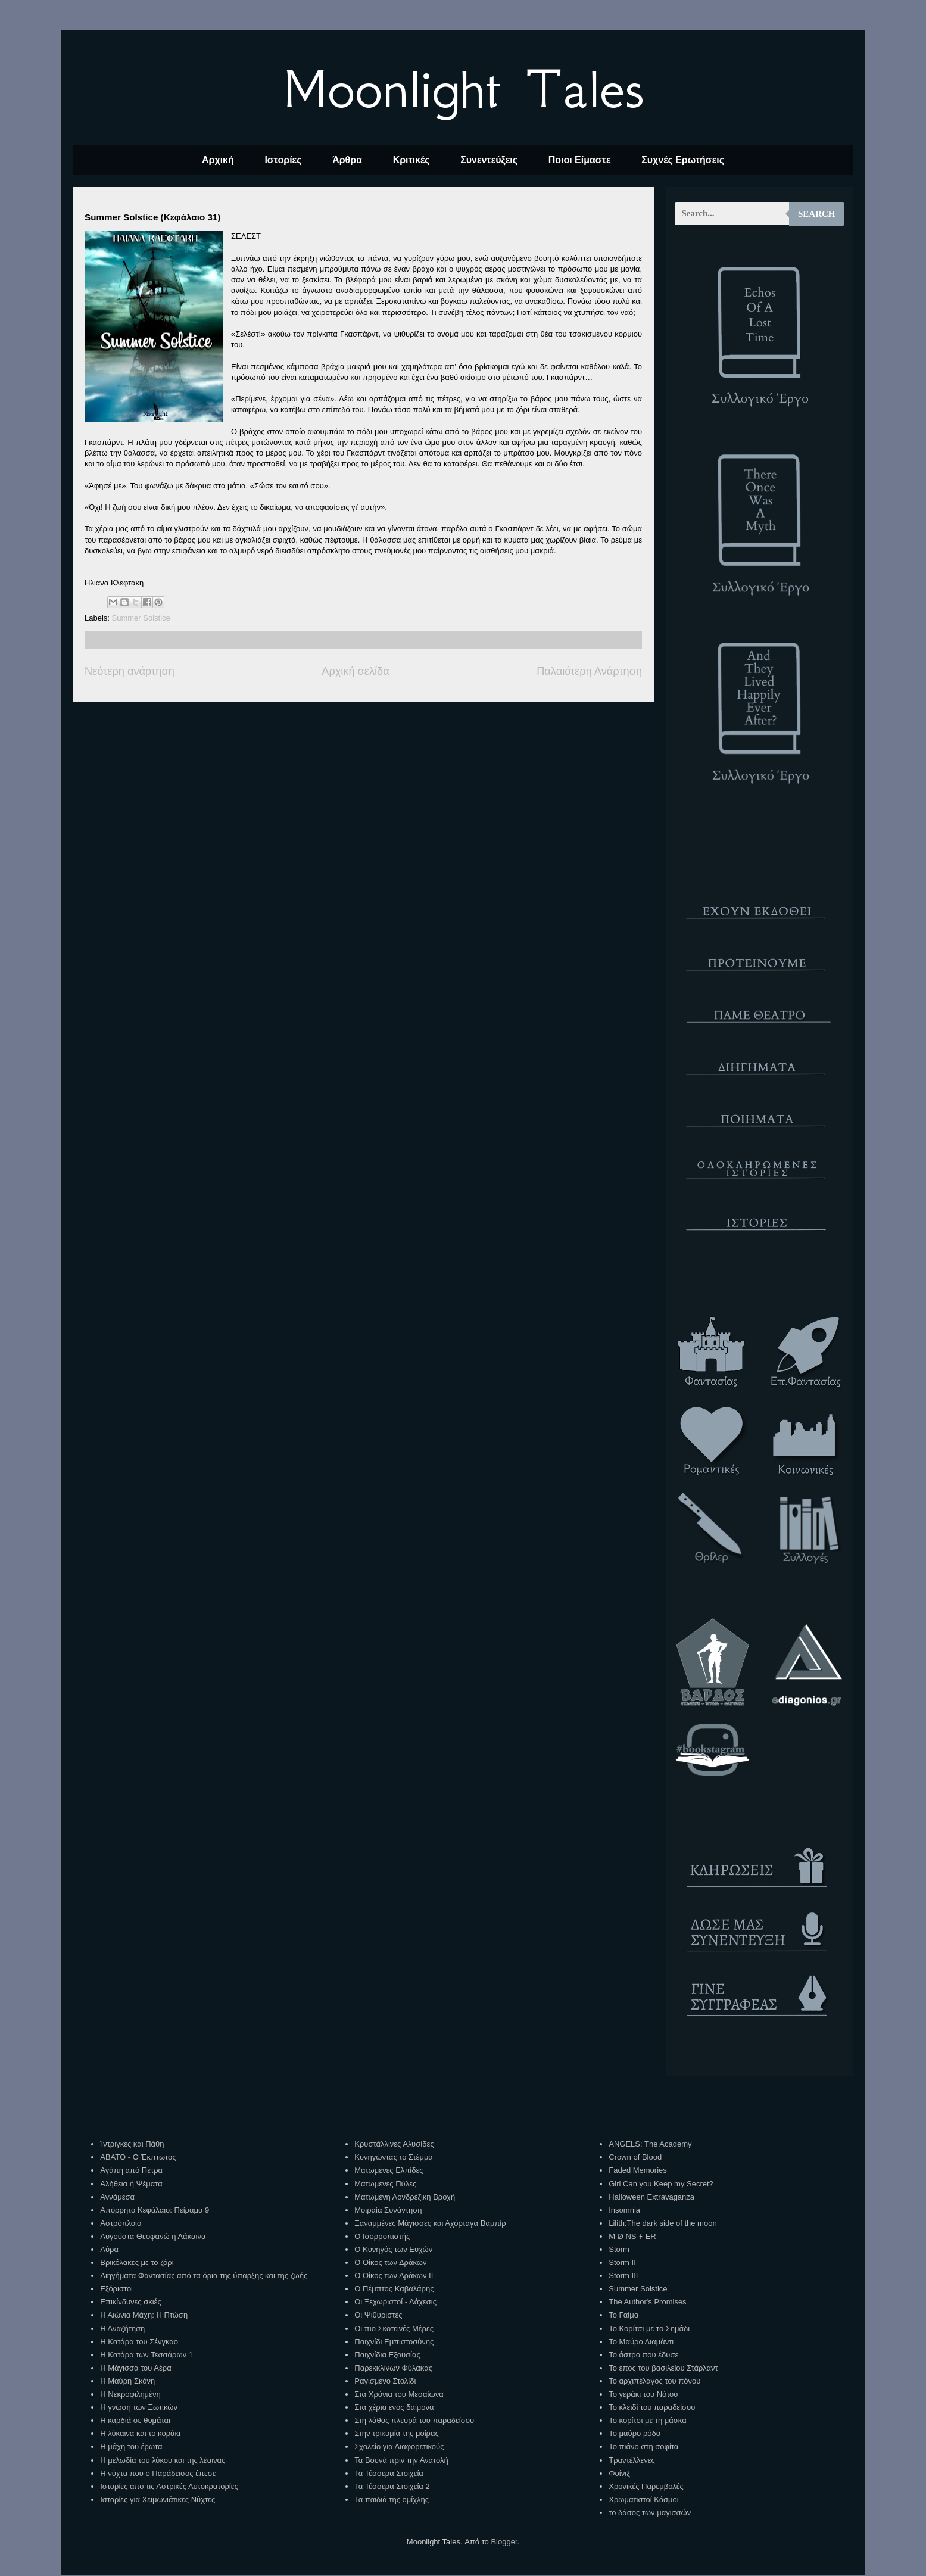 This screenshot has width=926, height=2576. What do you see at coordinates (654, 2380) in the screenshot?
I see `Το αρχιπέλαγος του πόνου` at bounding box center [654, 2380].